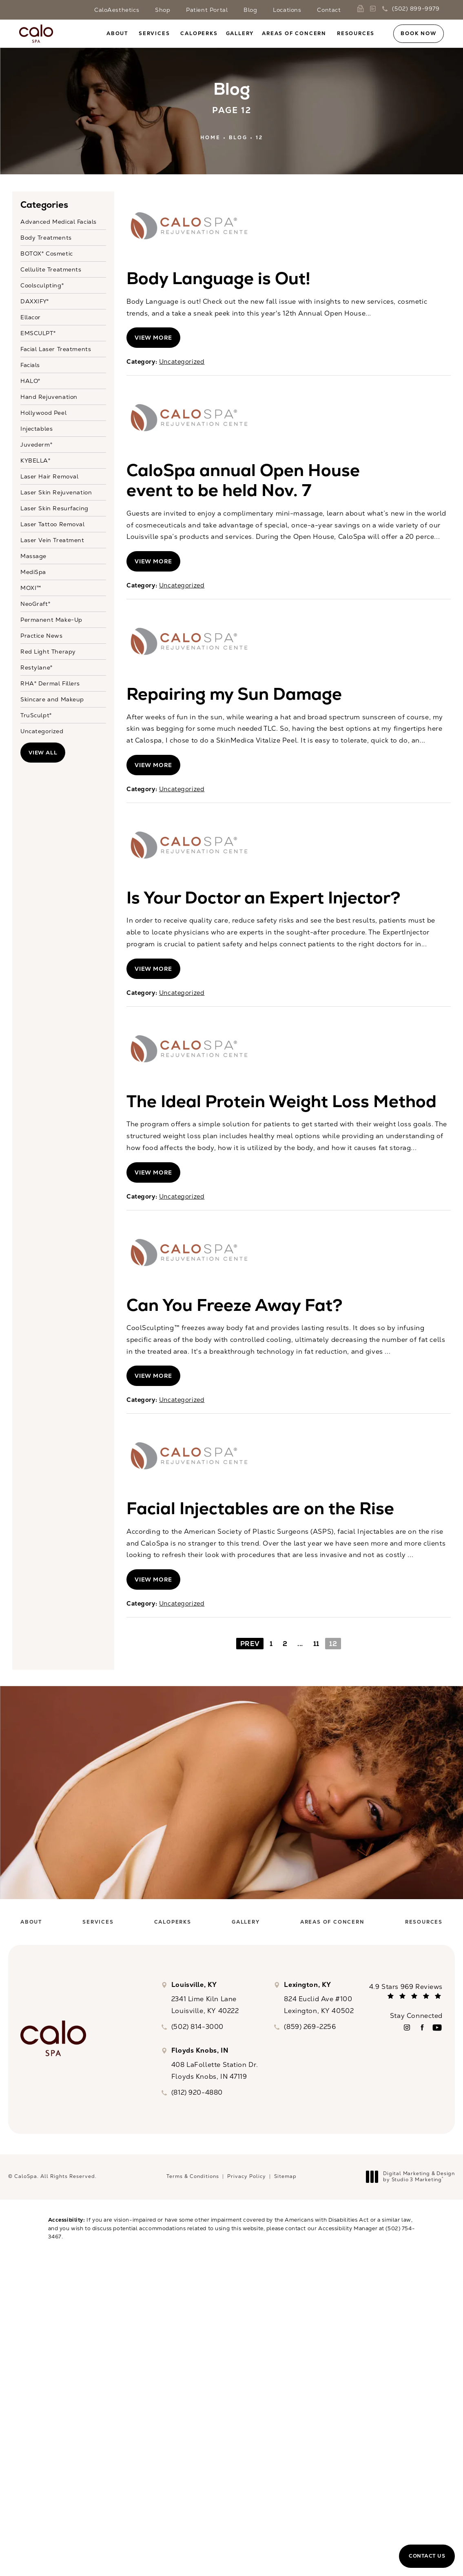 This screenshot has width=463, height=2576. I want to click on Can You Freeze Away Fat?, so click(234, 1305).